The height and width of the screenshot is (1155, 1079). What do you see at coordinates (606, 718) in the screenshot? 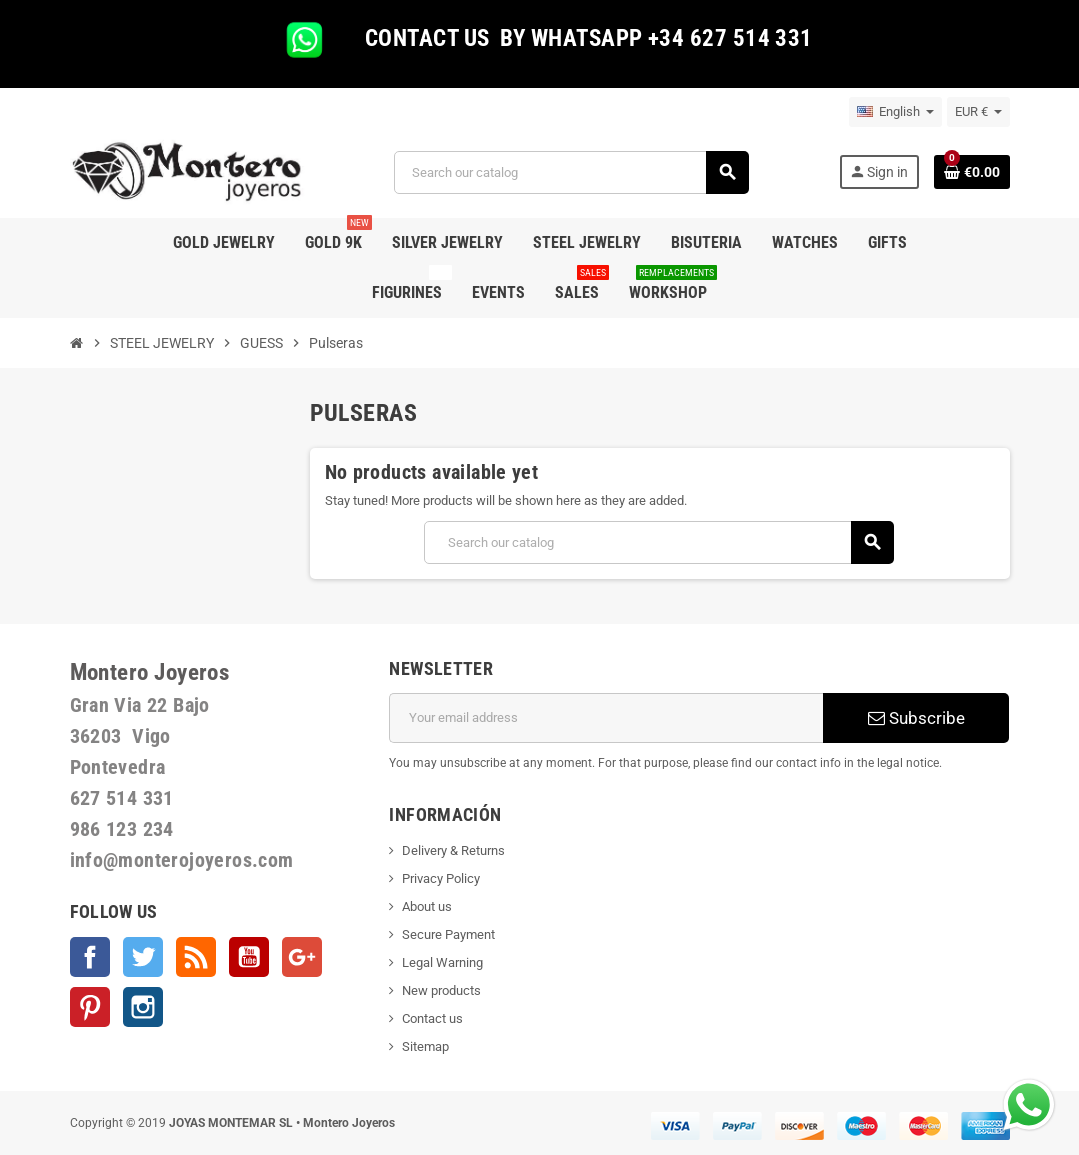
I see `[Email address]` at bounding box center [606, 718].